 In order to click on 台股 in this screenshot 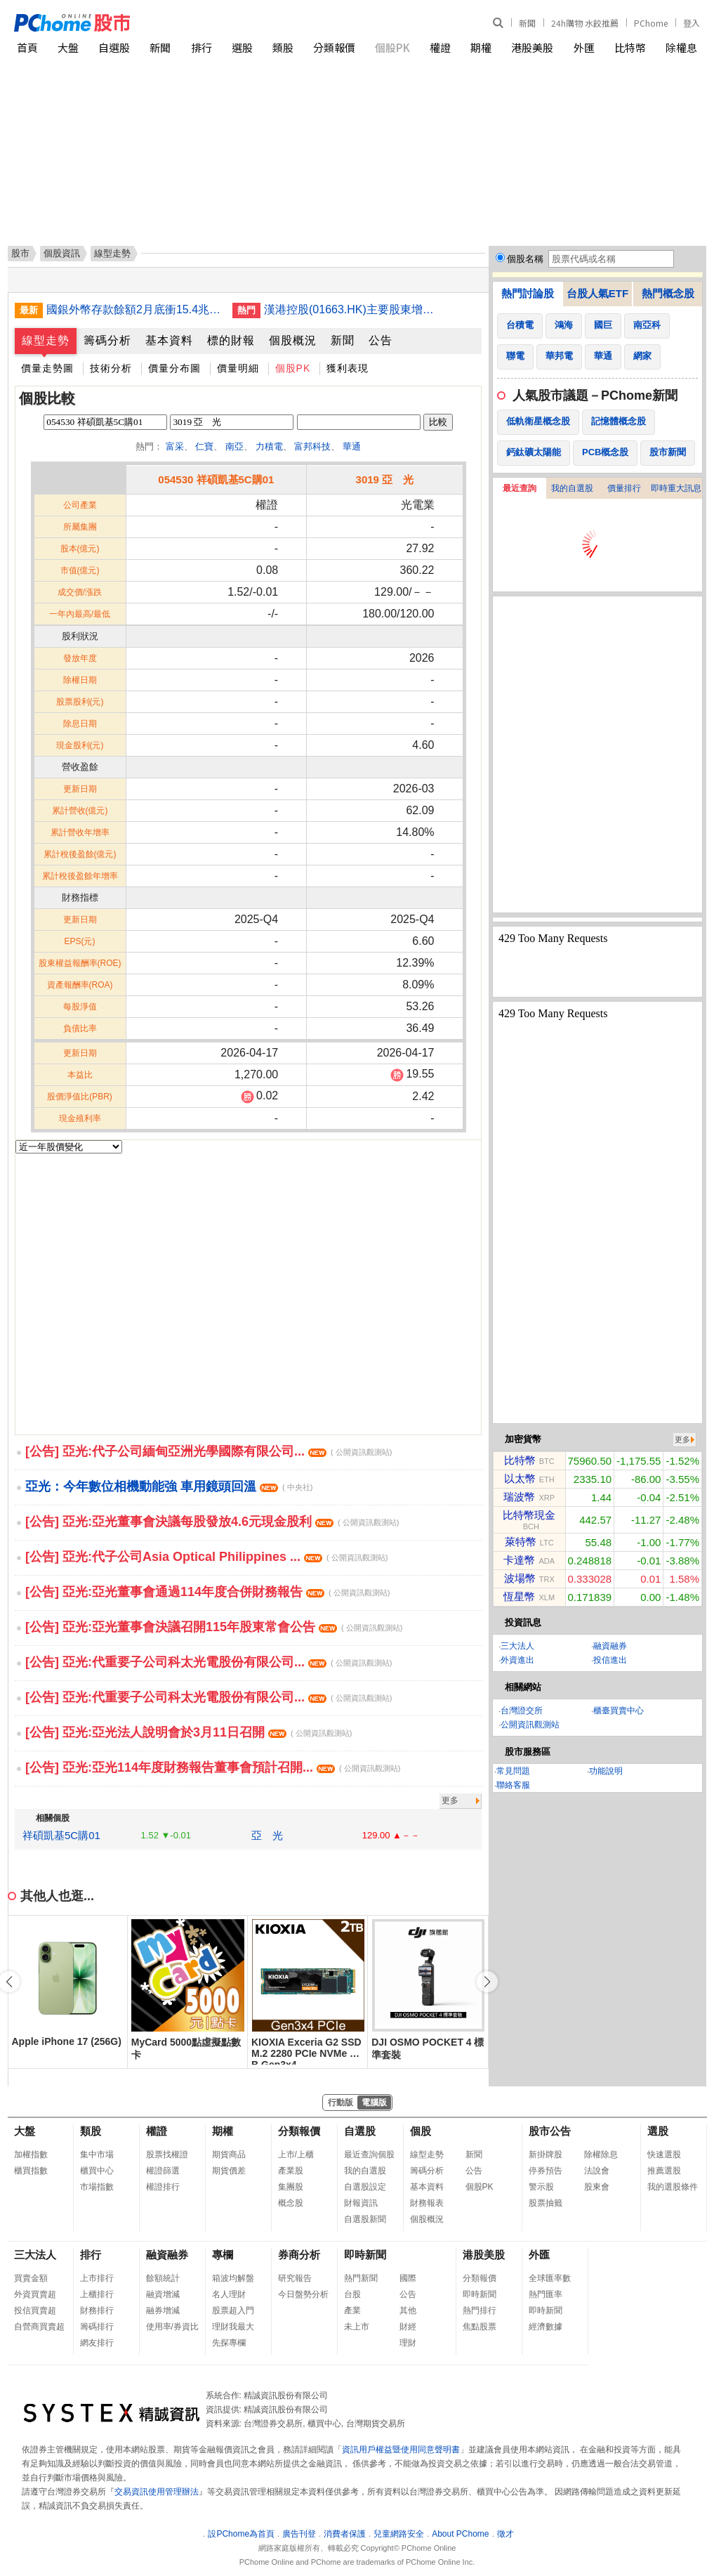, I will do `click(352, 2294)`.